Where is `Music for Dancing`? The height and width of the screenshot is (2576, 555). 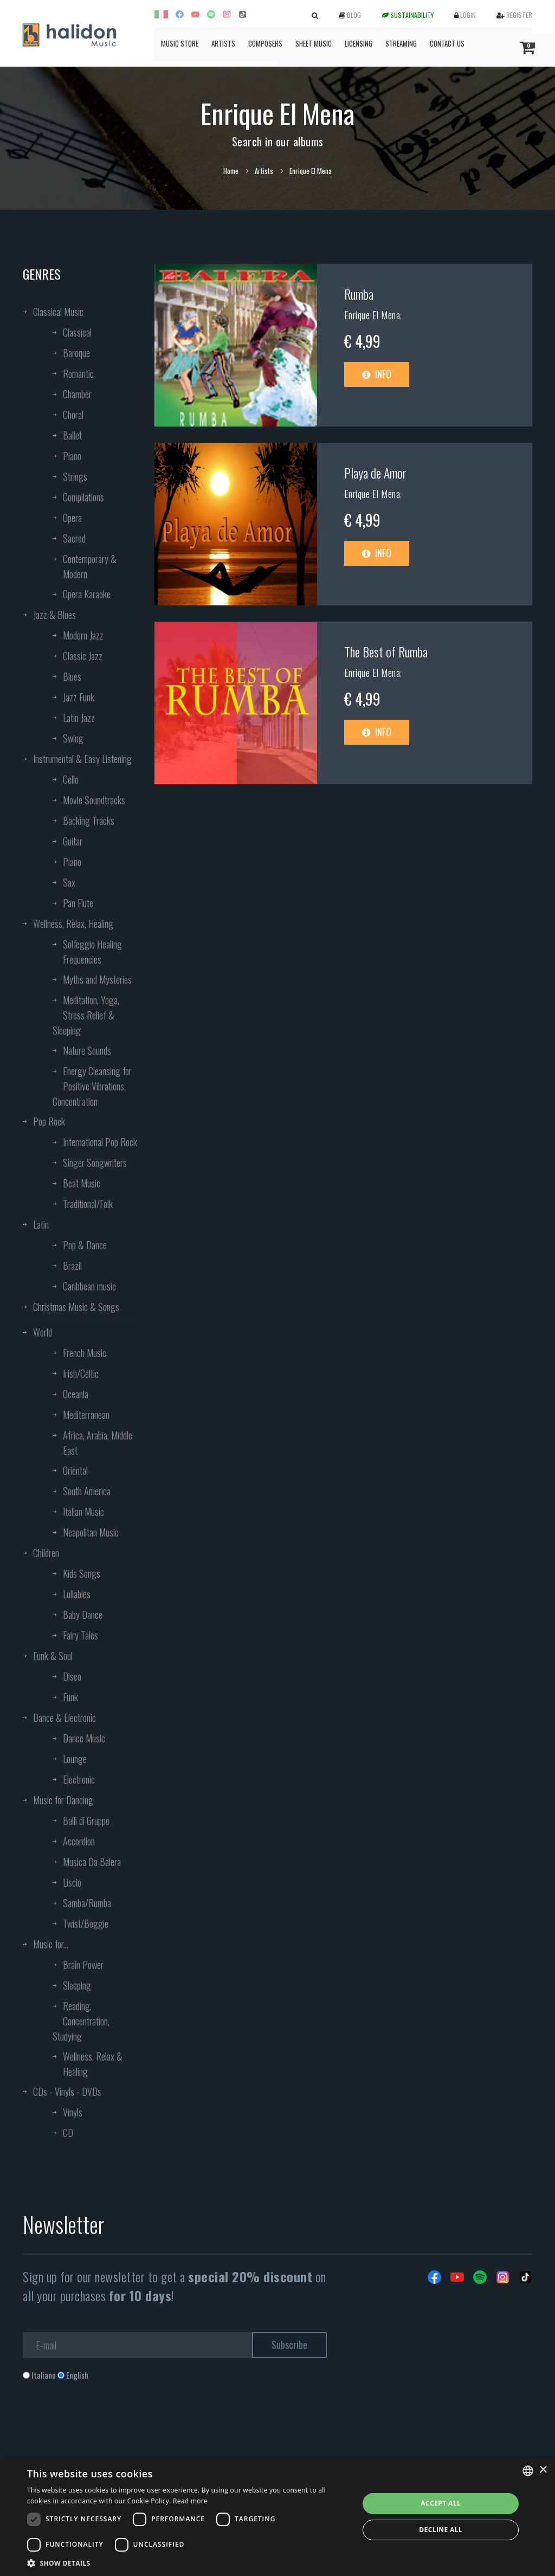 Music for Dancing is located at coordinates (63, 1800).